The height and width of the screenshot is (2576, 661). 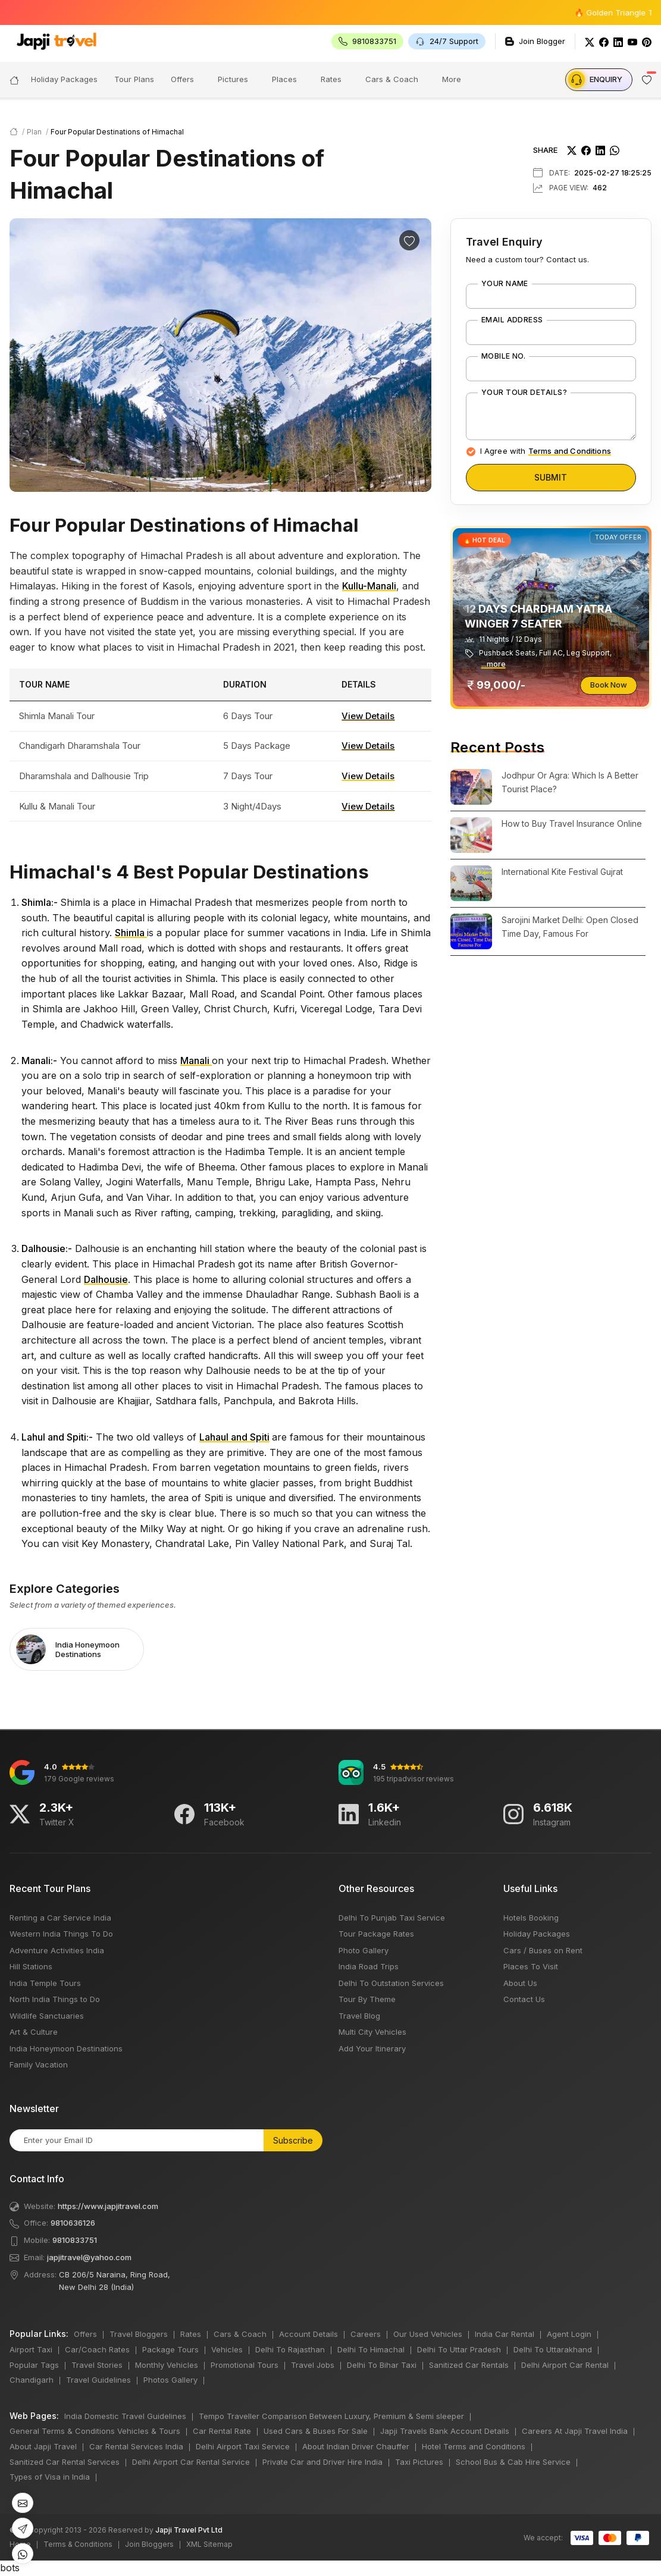 I want to click on Book Now, so click(x=608, y=684).